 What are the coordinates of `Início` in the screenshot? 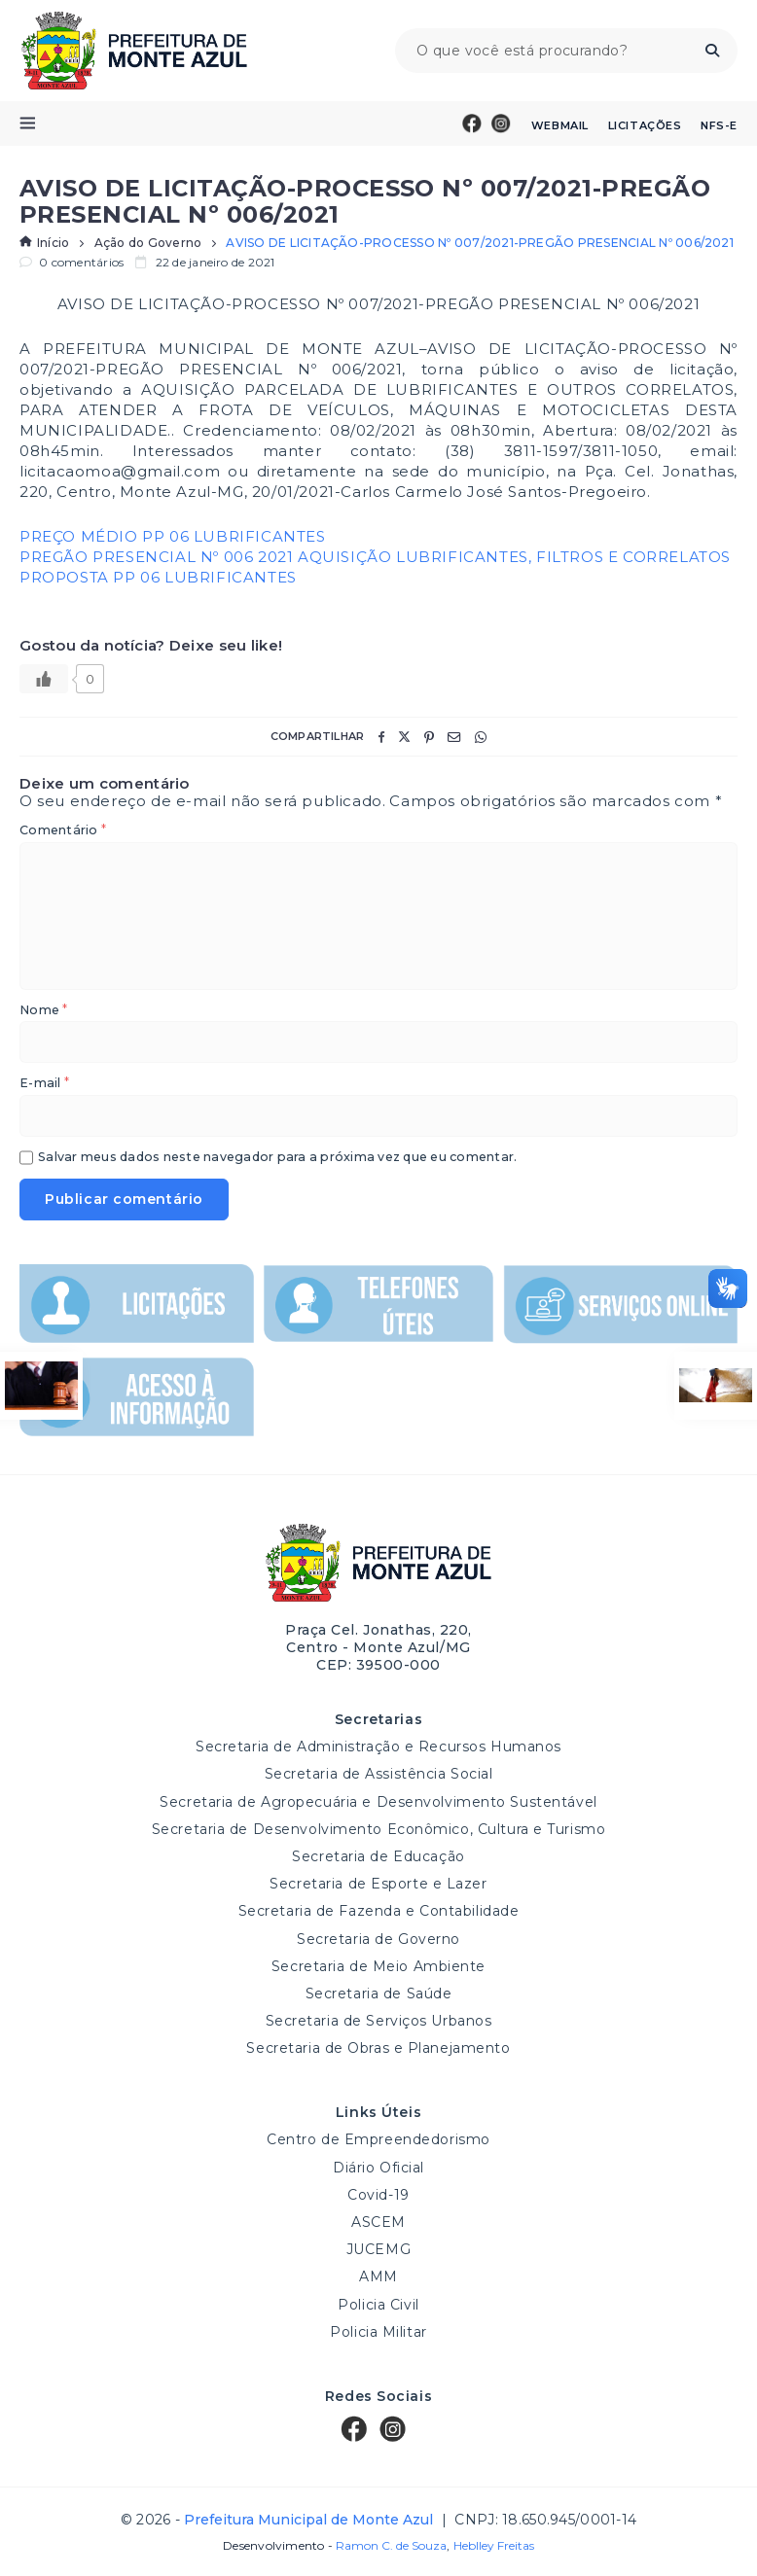 It's located at (44, 242).